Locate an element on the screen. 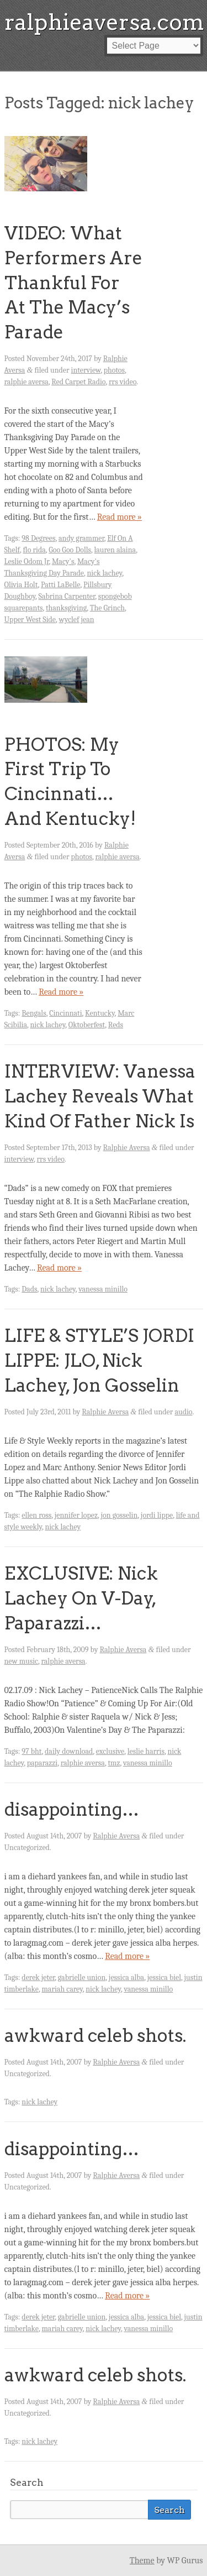 This screenshot has height=2576, width=207. Goo Goo Dolls is located at coordinates (70, 550).